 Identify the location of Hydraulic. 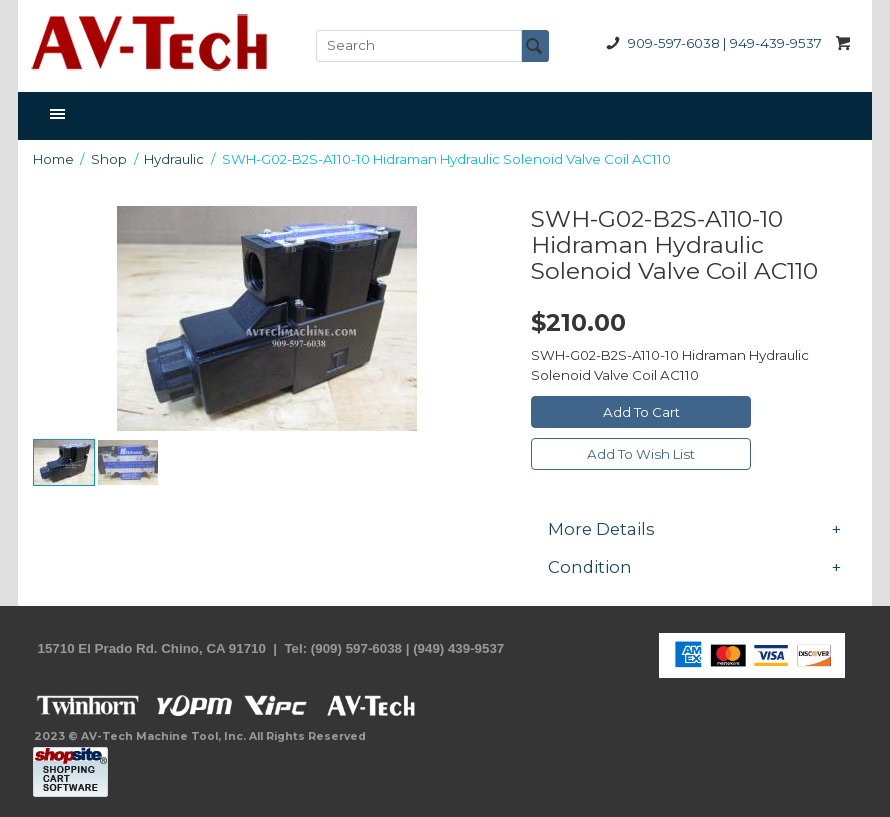
(174, 159).